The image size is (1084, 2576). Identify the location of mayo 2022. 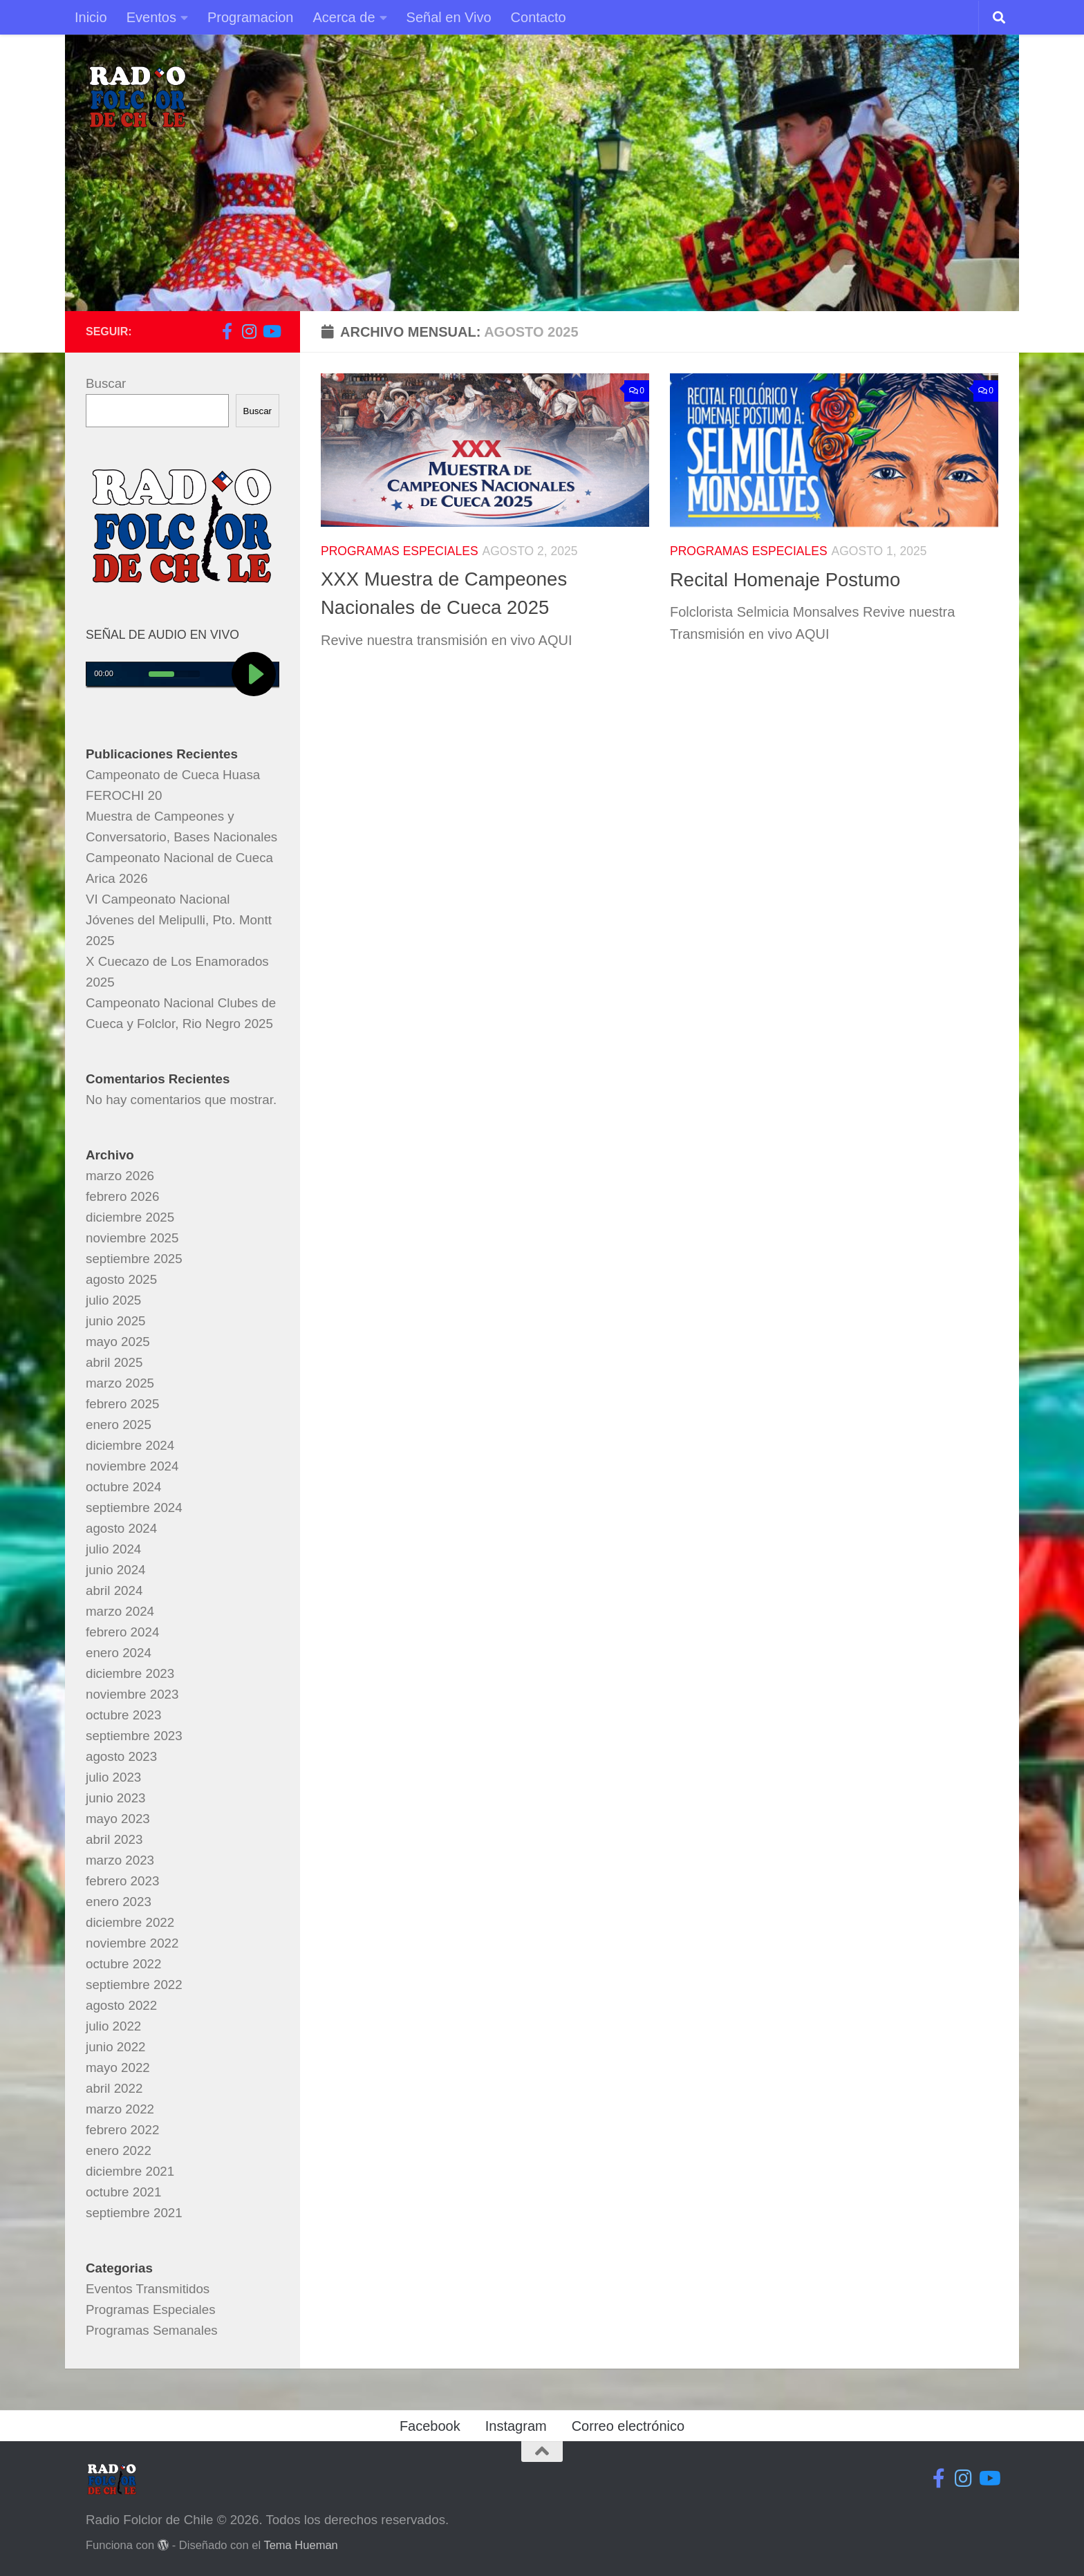
(118, 2067).